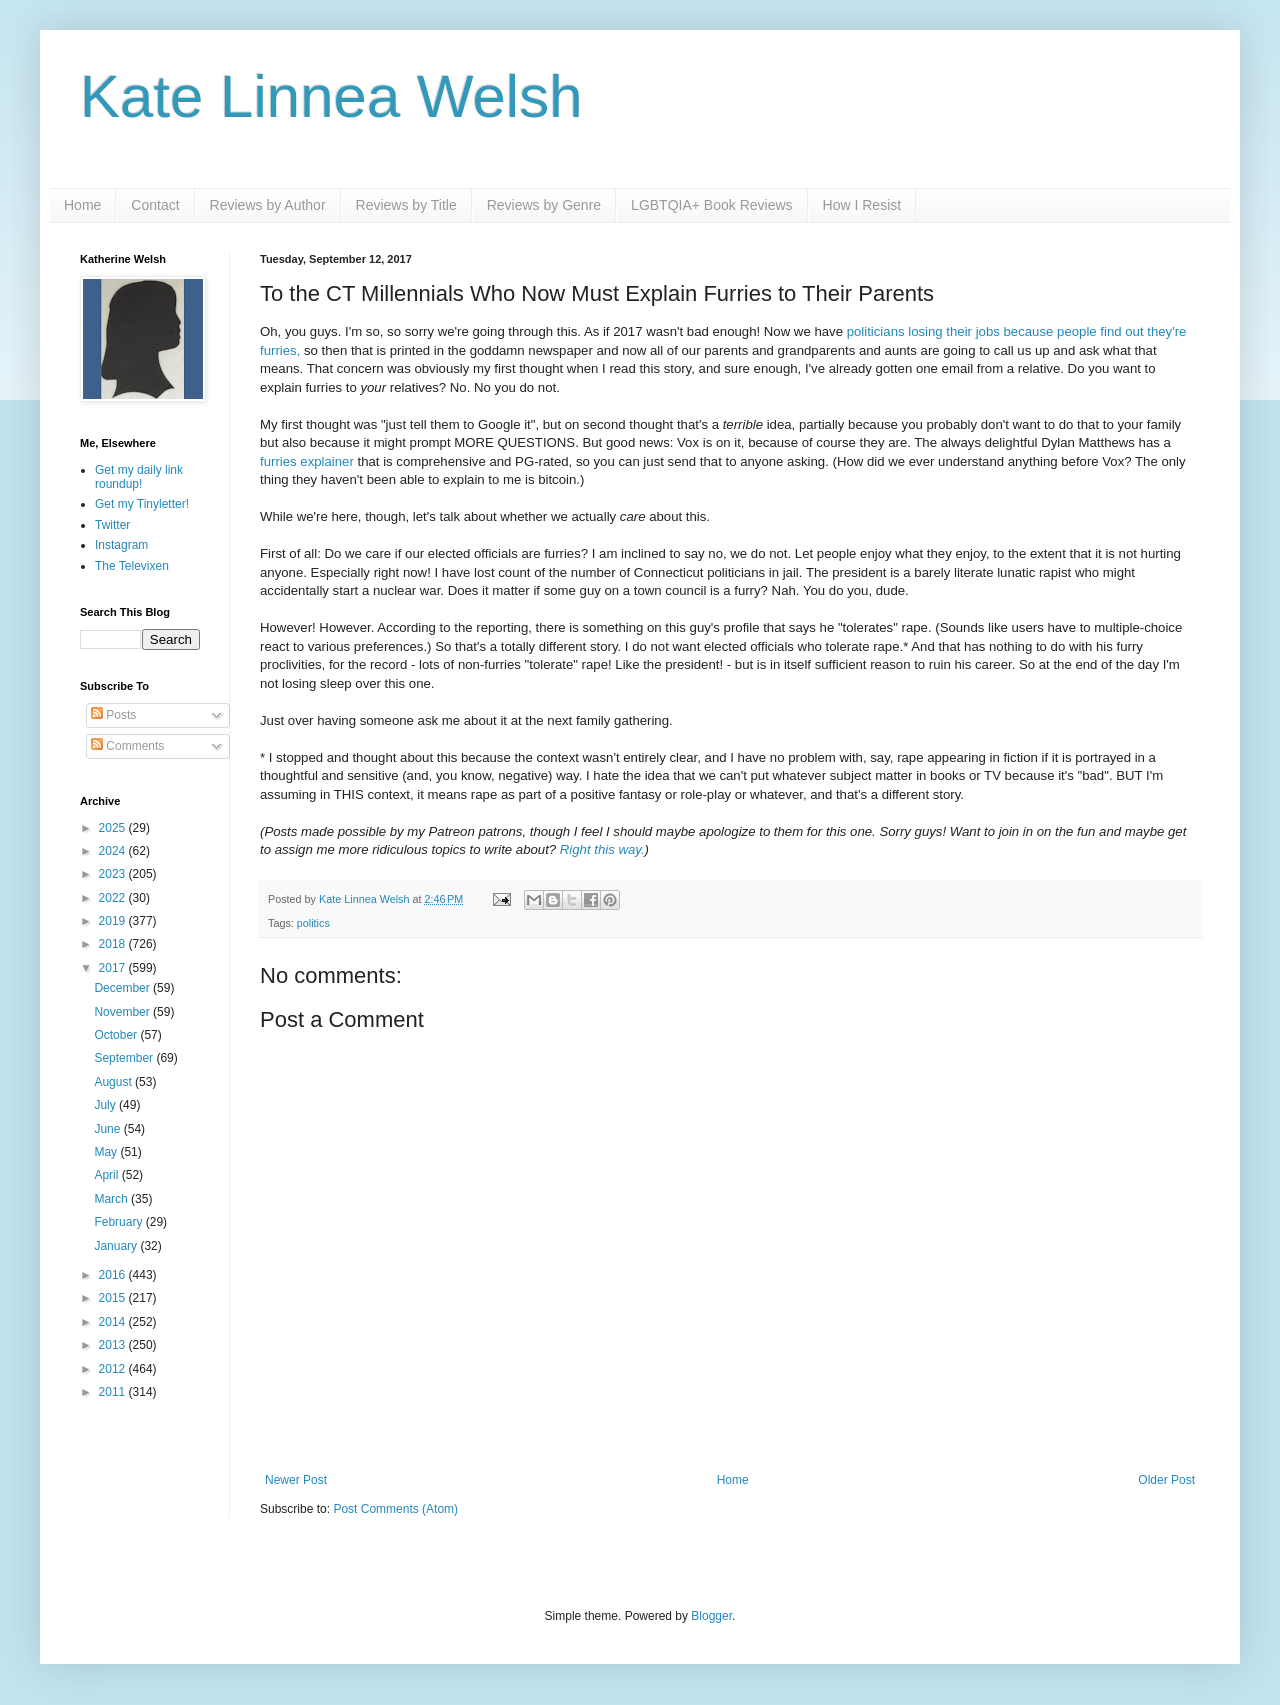 This screenshot has height=1705, width=1280. I want to click on Blogger, so click(711, 1616).